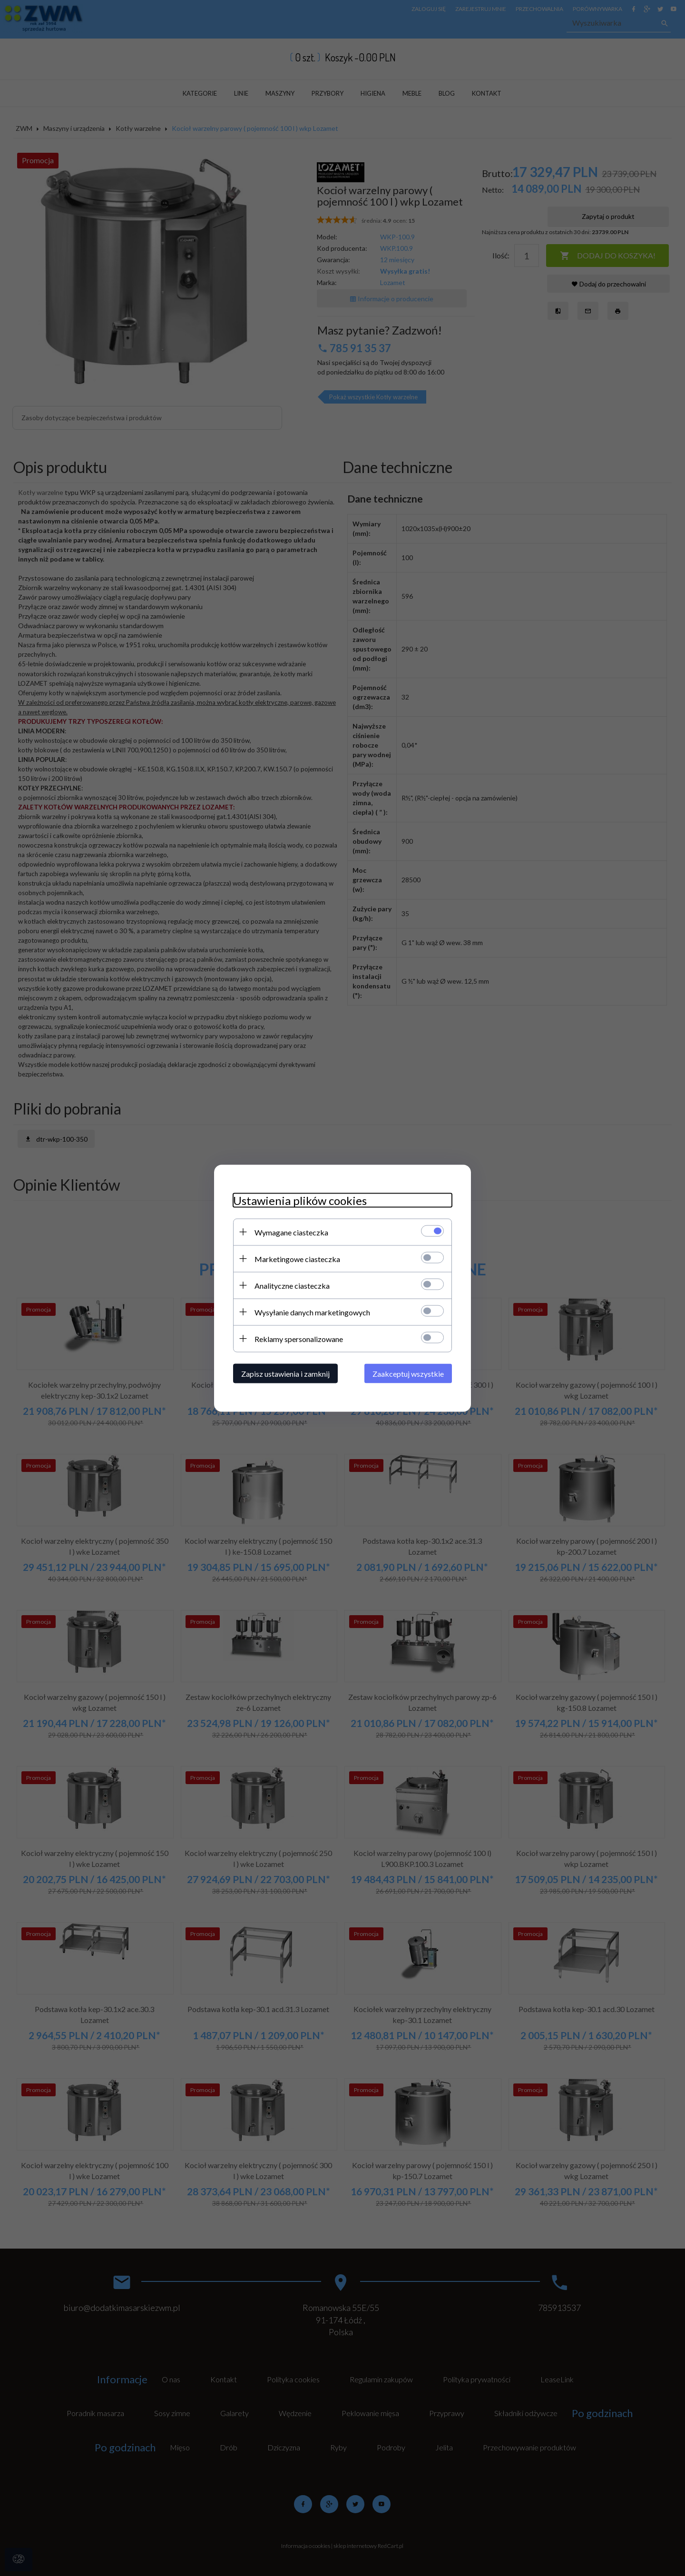  I want to click on Ustawienia plików cookies, so click(300, 1200).